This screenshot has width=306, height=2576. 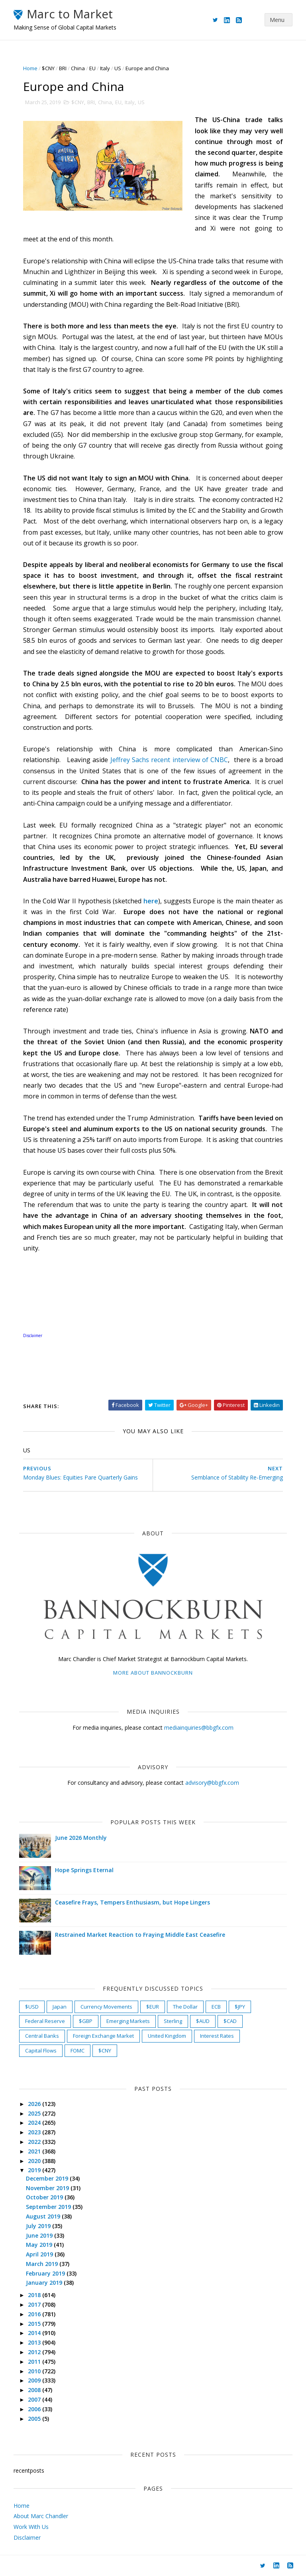 What do you see at coordinates (48, 68) in the screenshot?
I see `$CNY` at bounding box center [48, 68].